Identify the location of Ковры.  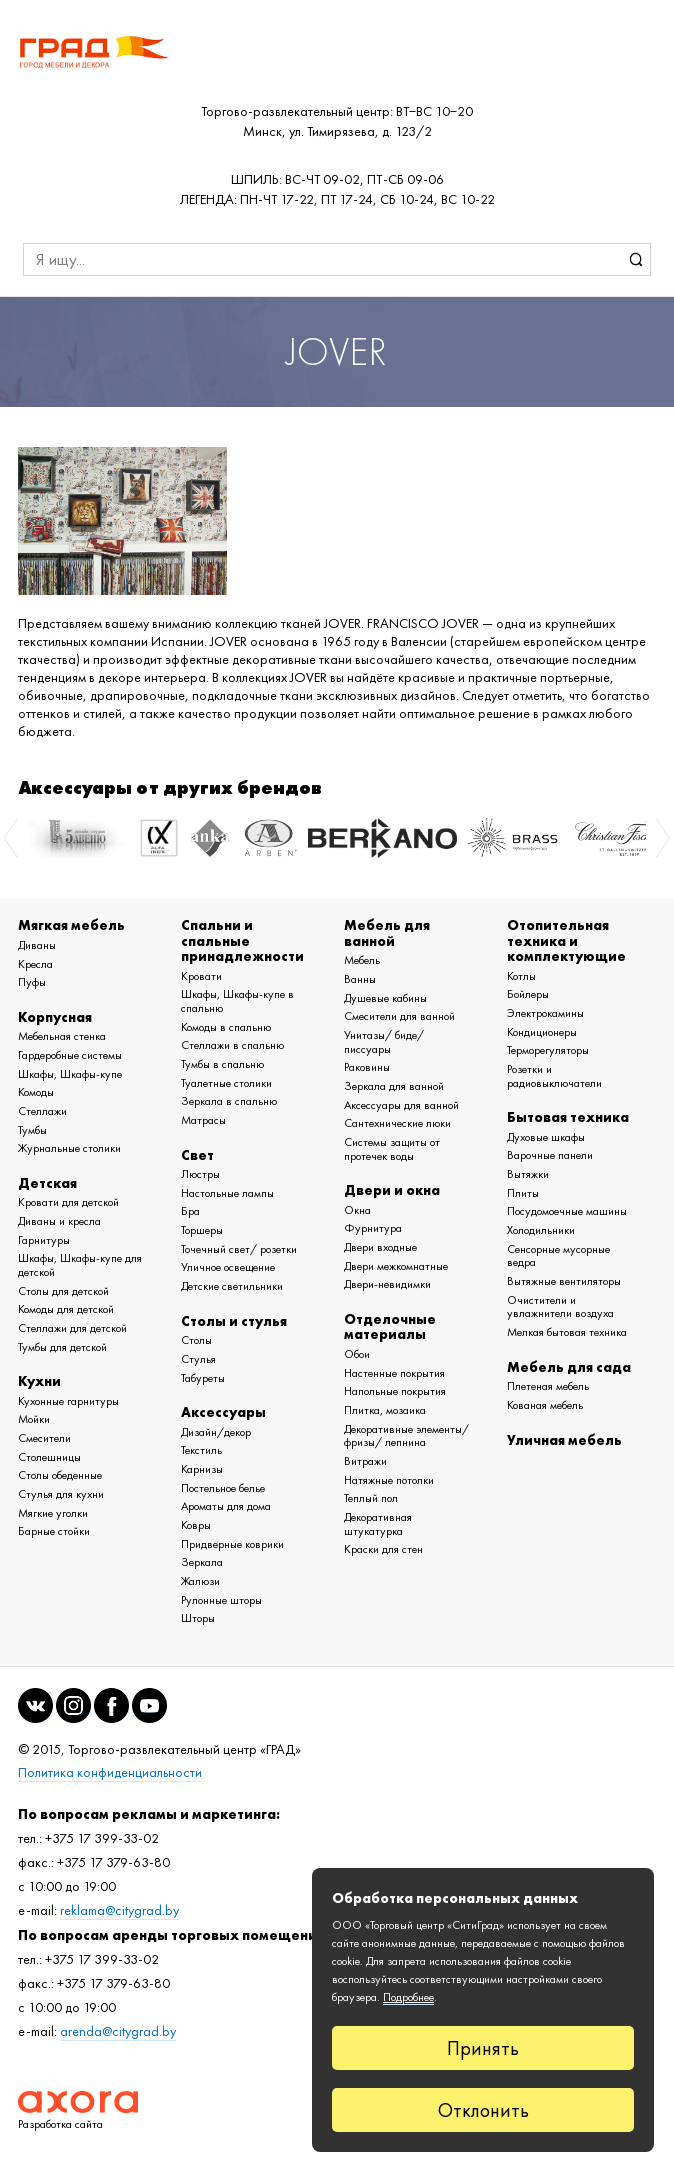
(196, 1525).